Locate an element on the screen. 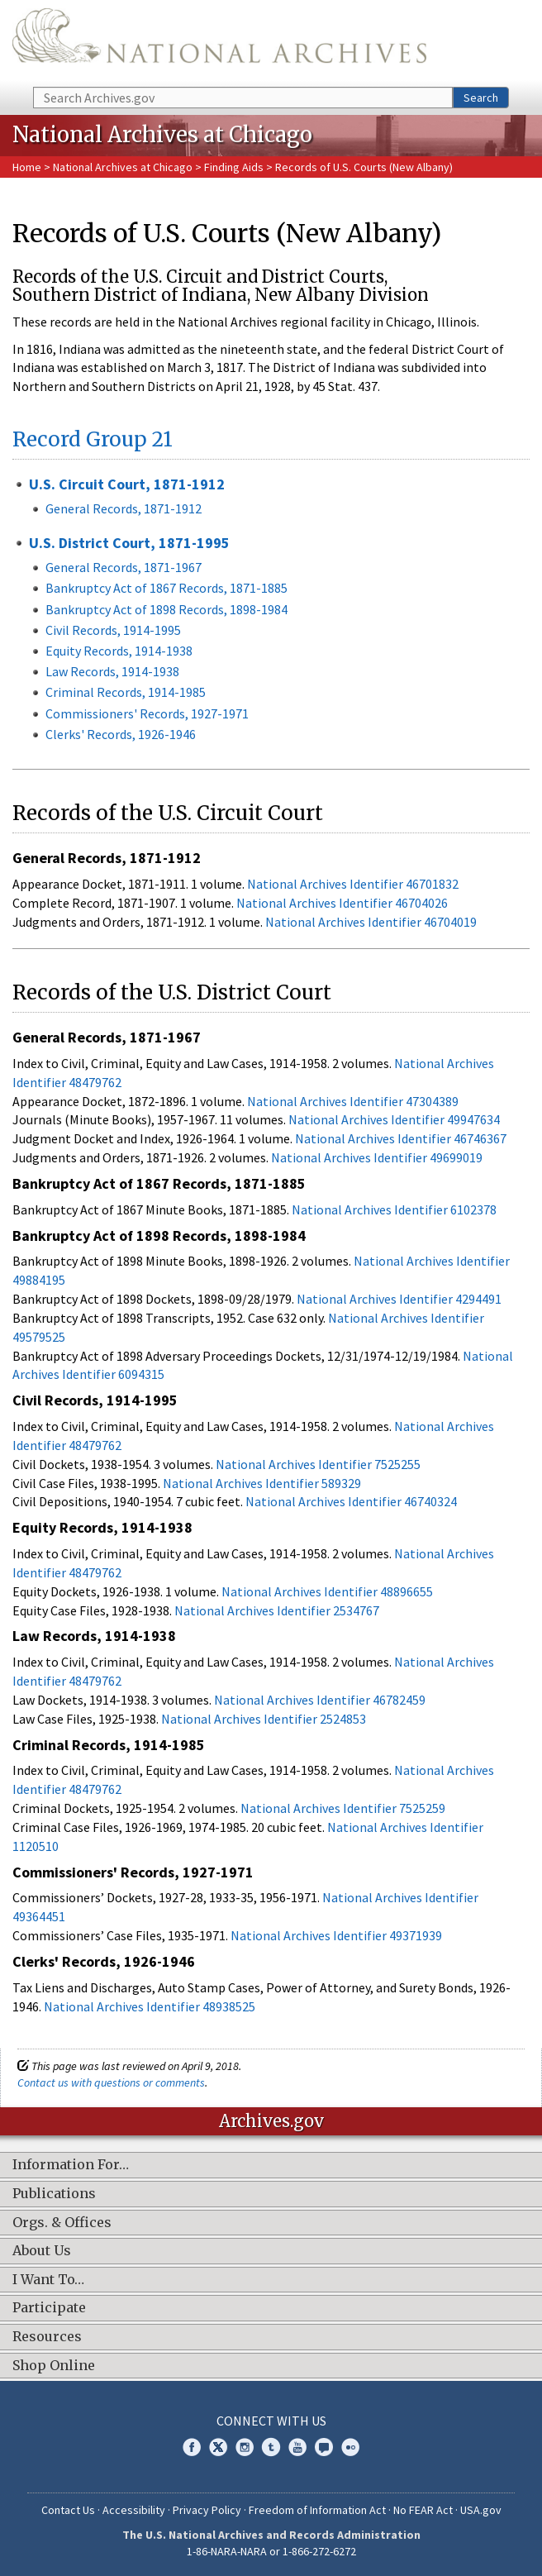 The height and width of the screenshot is (2576, 542). Home is located at coordinates (26, 167).